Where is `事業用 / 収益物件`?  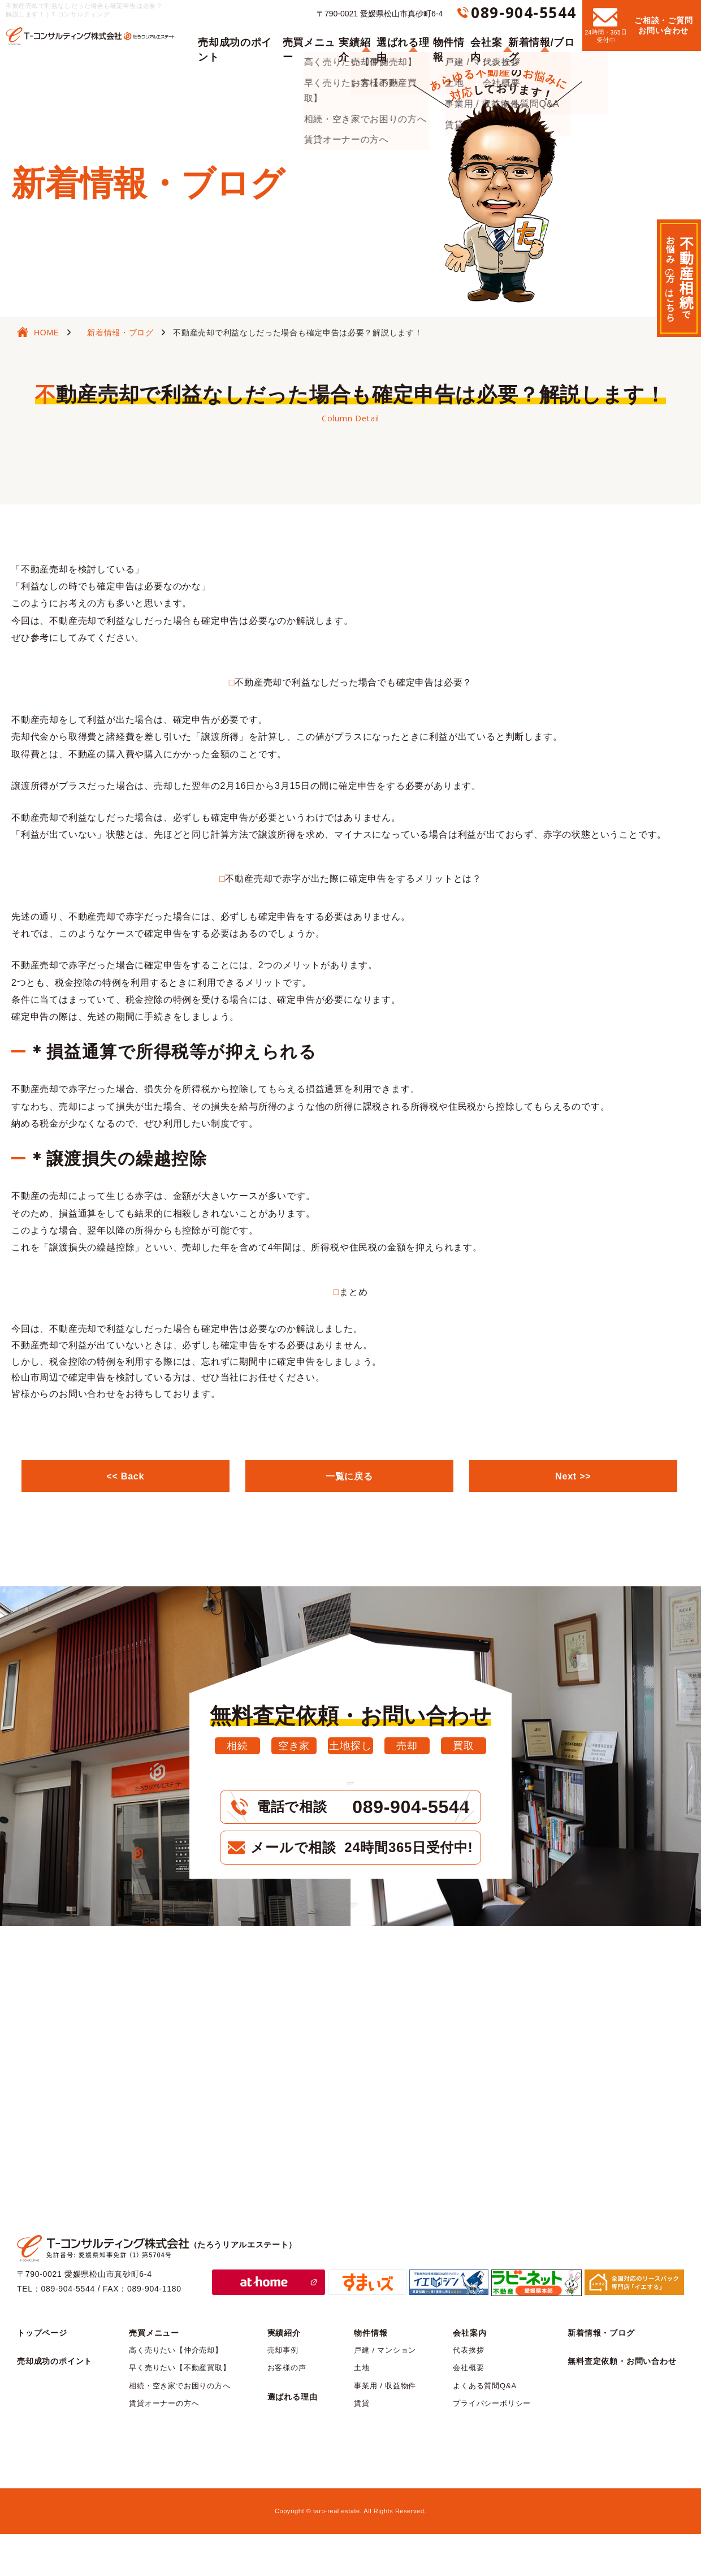 事業用 / 収益物件 is located at coordinates (385, 2428).